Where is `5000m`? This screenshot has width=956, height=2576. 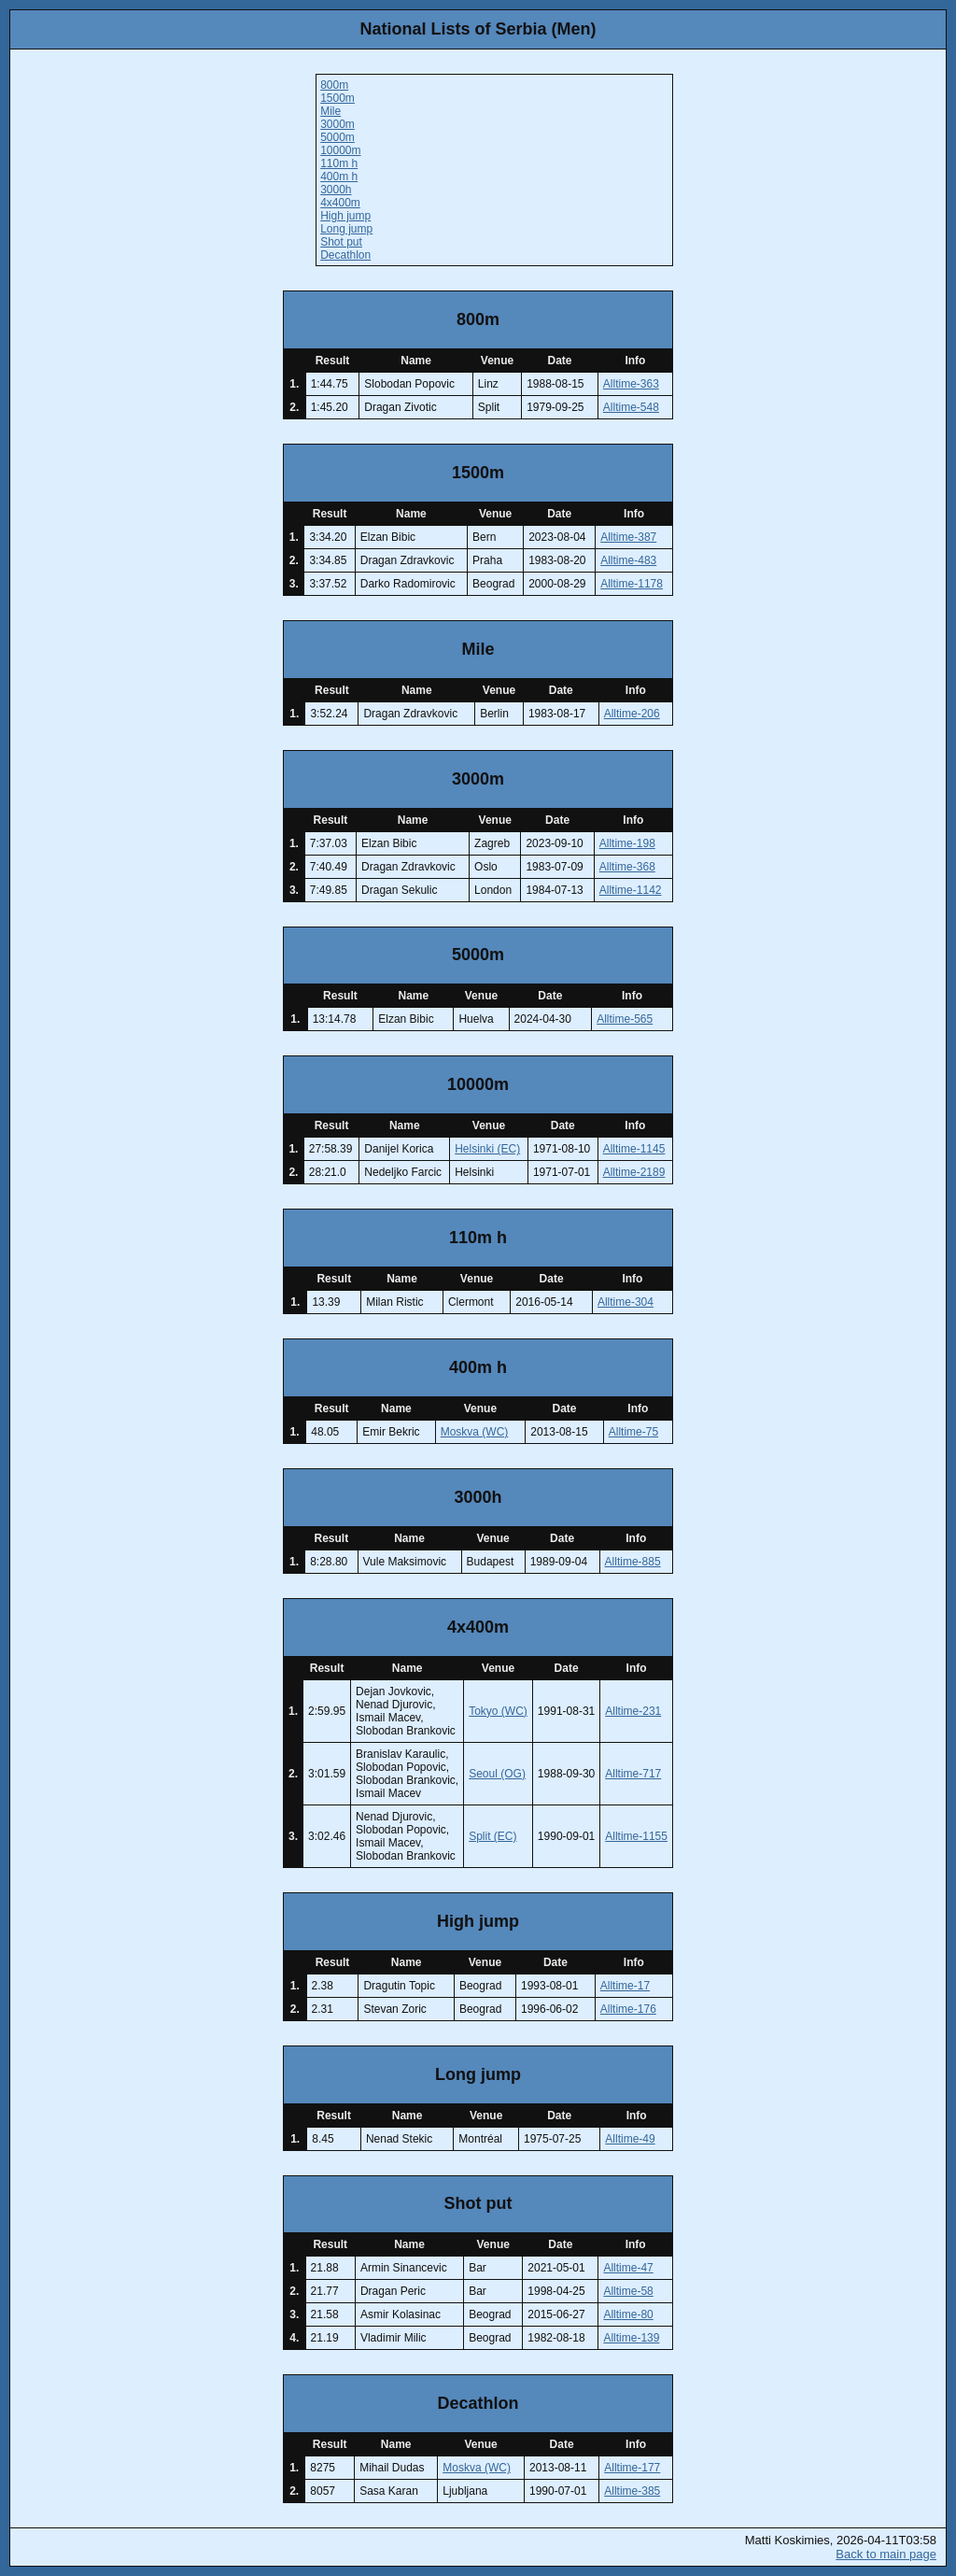 5000m is located at coordinates (337, 137).